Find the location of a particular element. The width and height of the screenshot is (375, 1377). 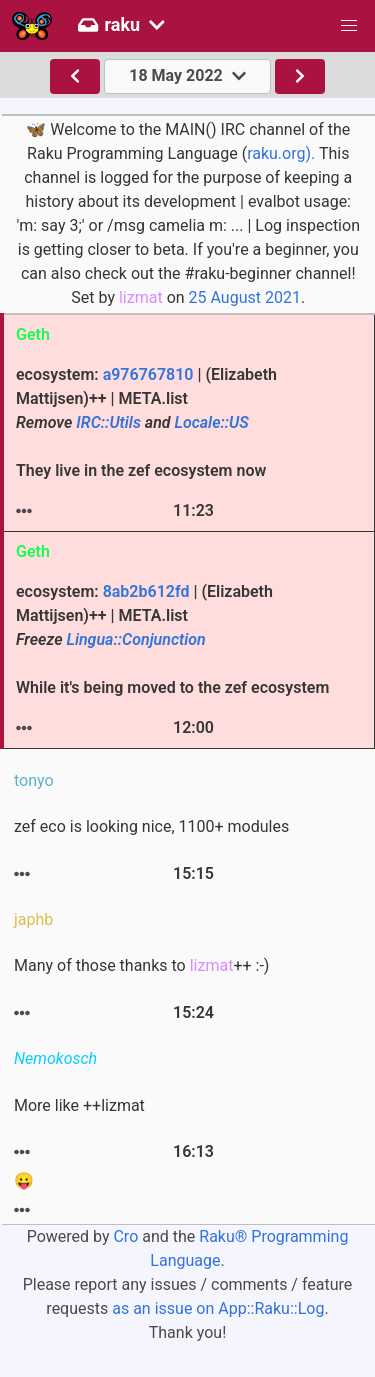

IRC::Utils is located at coordinates (108, 422).